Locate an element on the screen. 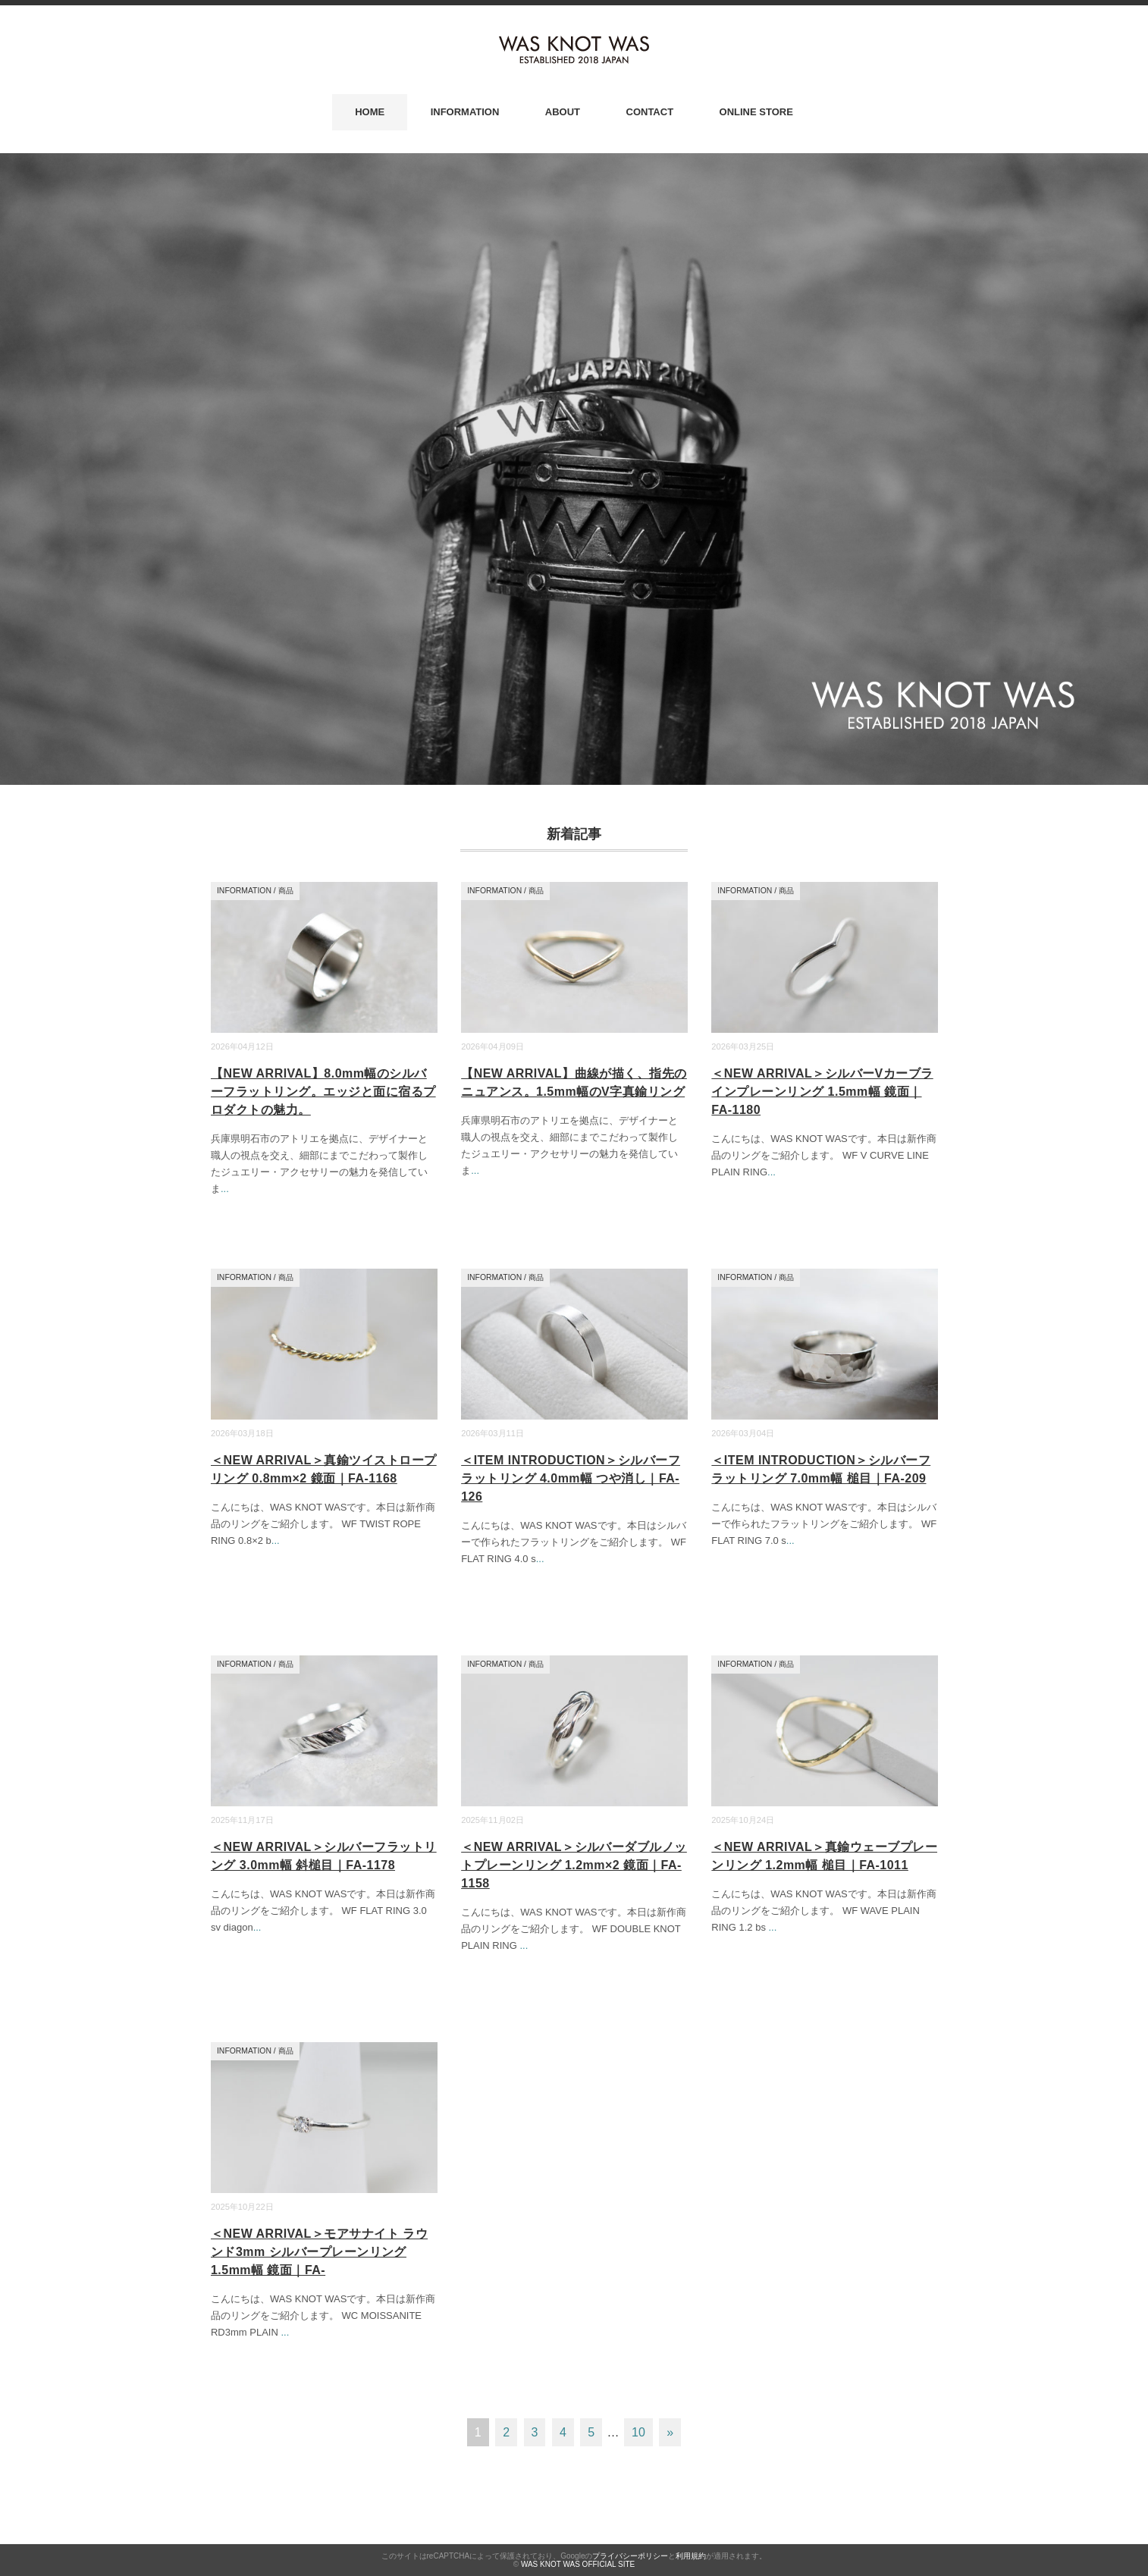  HOME is located at coordinates (369, 112).